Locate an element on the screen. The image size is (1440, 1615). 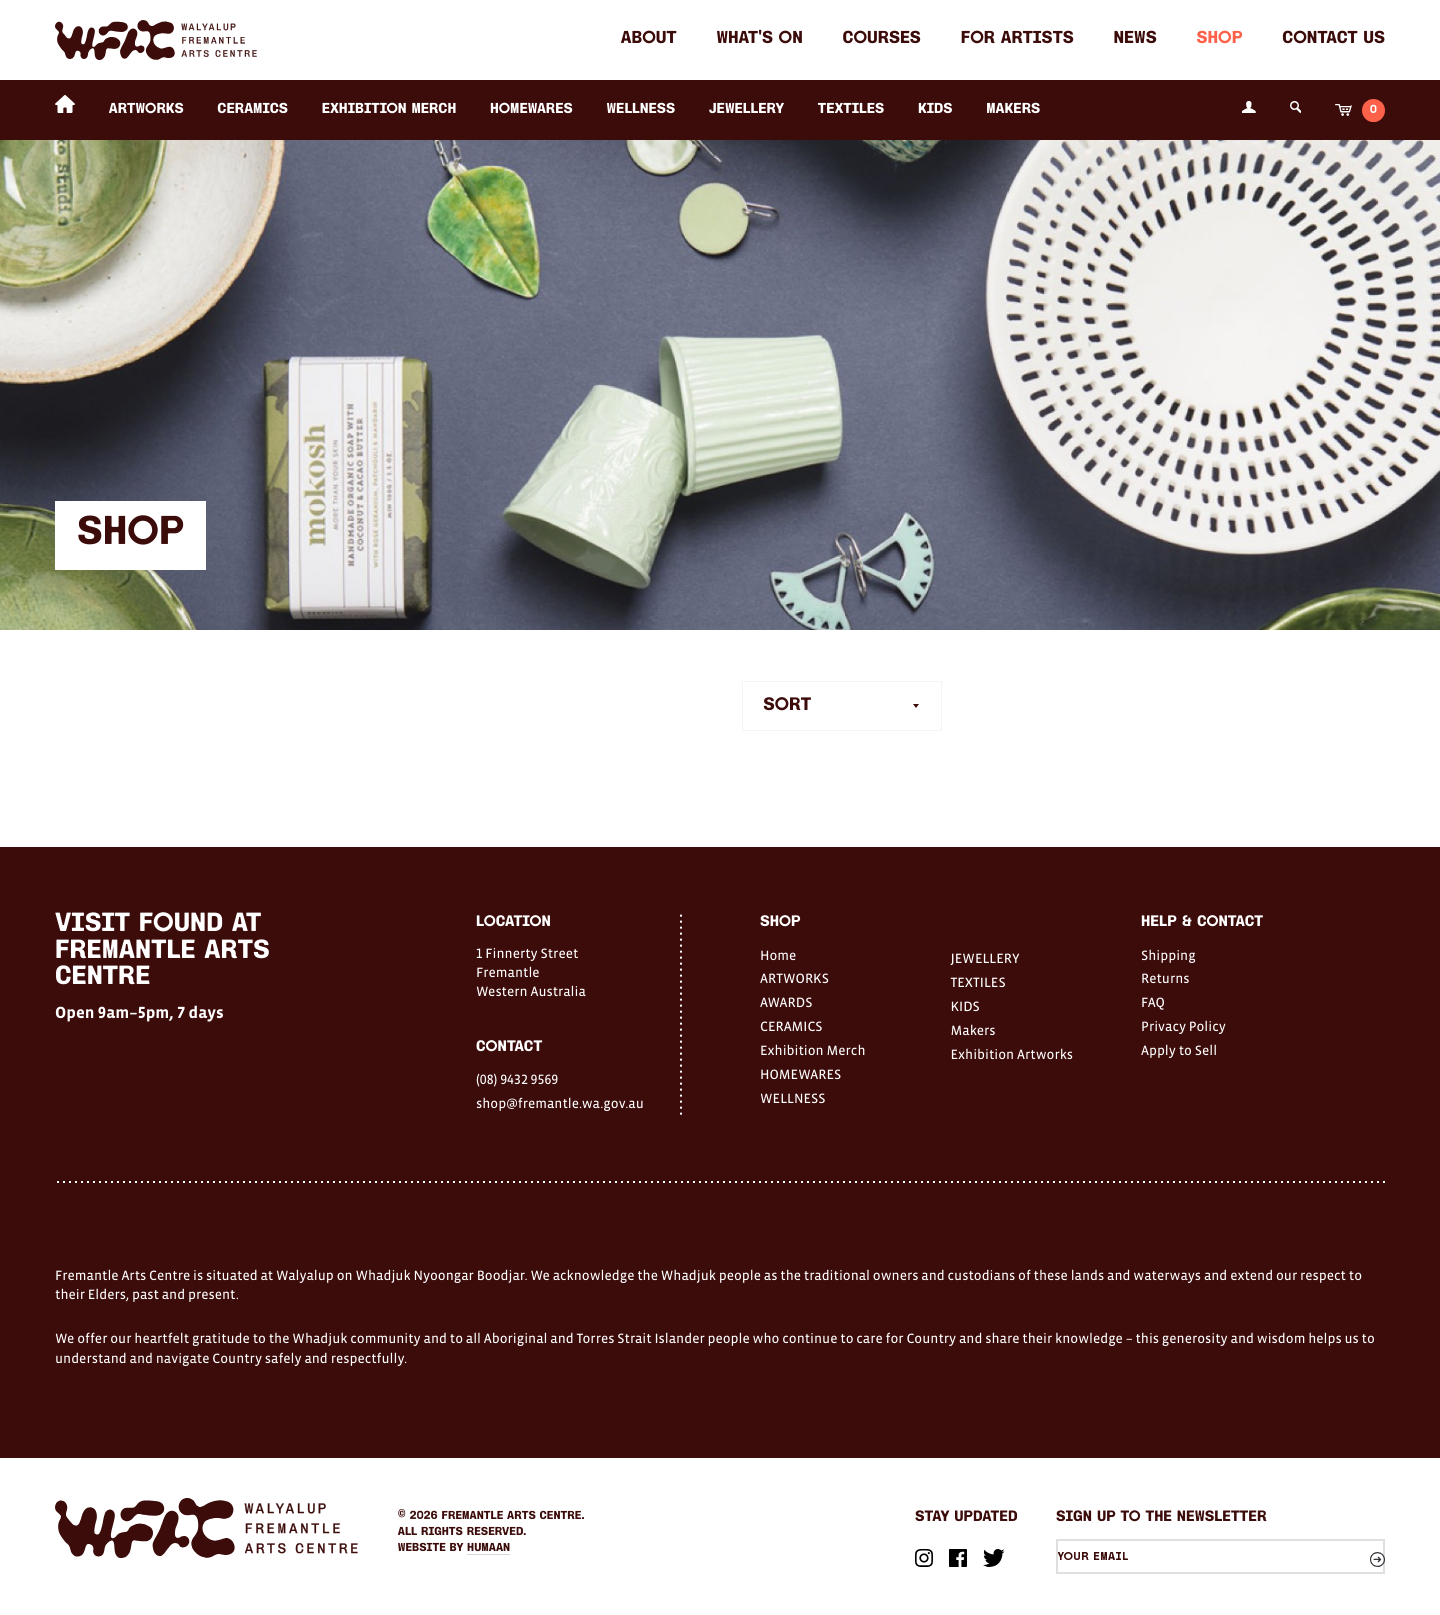
Humaan is located at coordinates (488, 1548).